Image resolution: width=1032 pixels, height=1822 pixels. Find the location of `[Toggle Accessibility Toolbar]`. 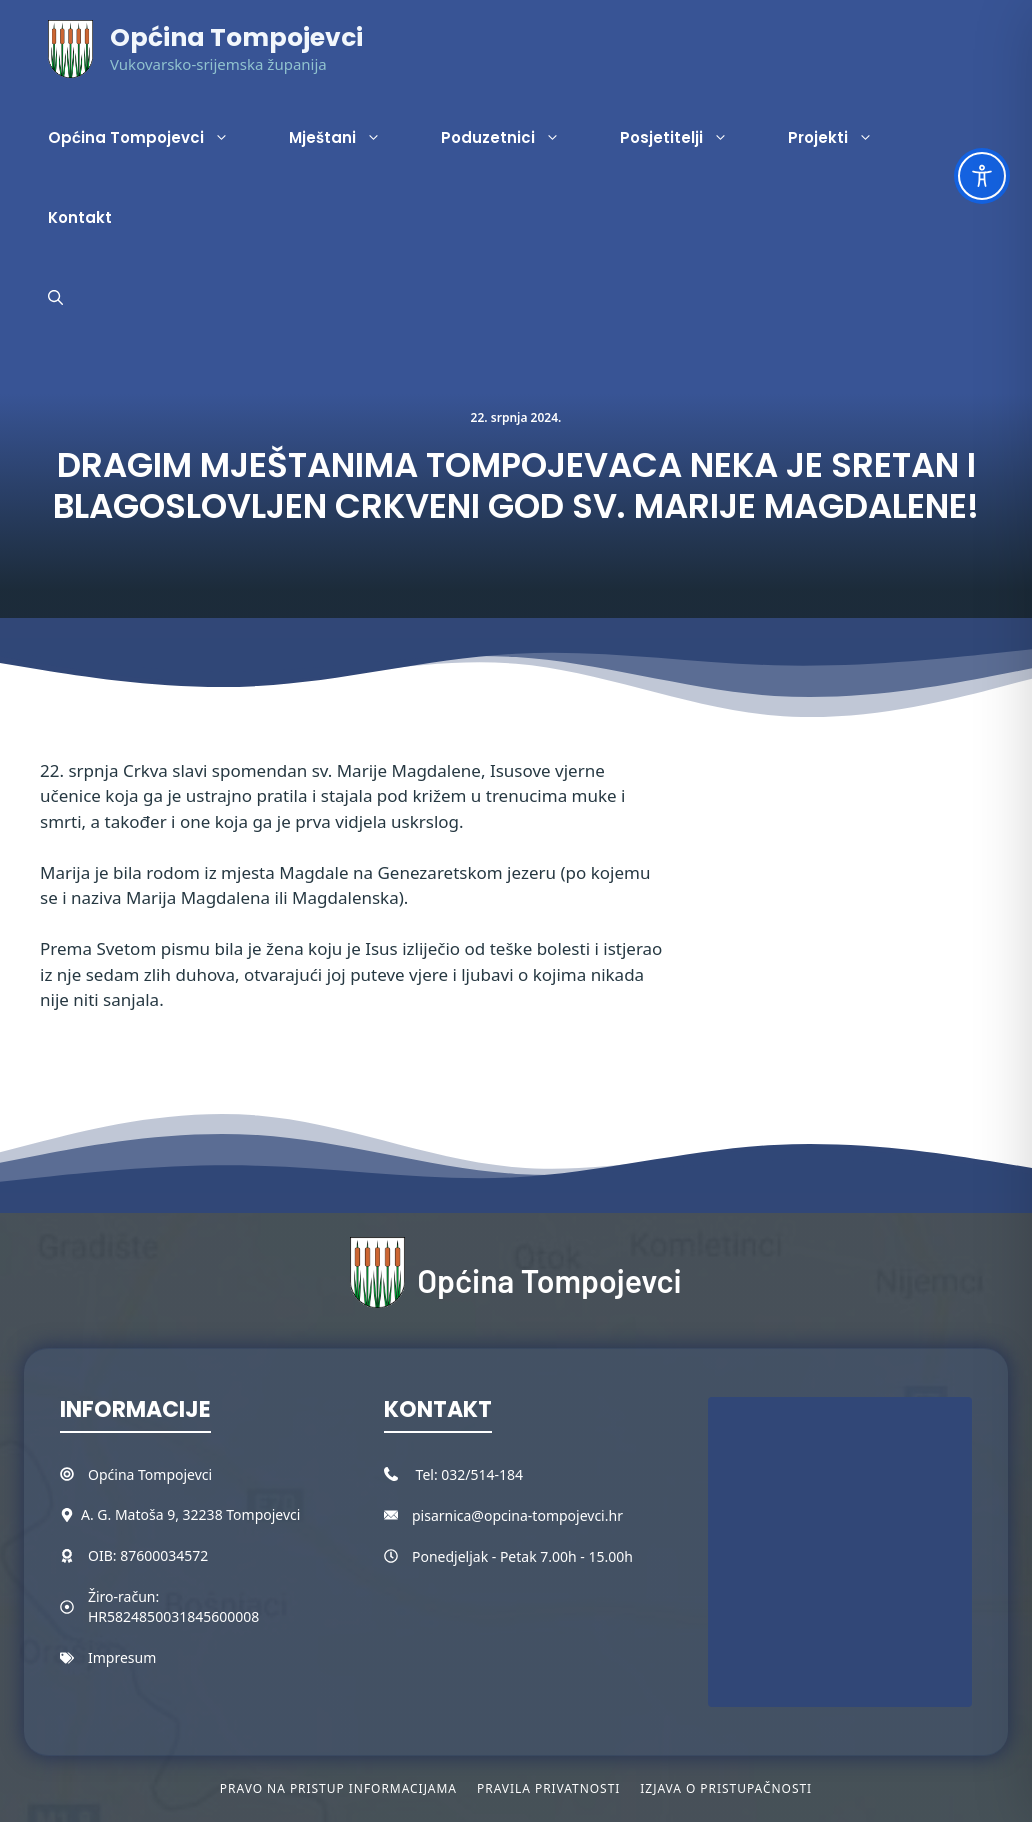

[Toggle Accessibility Toolbar] is located at coordinates (982, 176).